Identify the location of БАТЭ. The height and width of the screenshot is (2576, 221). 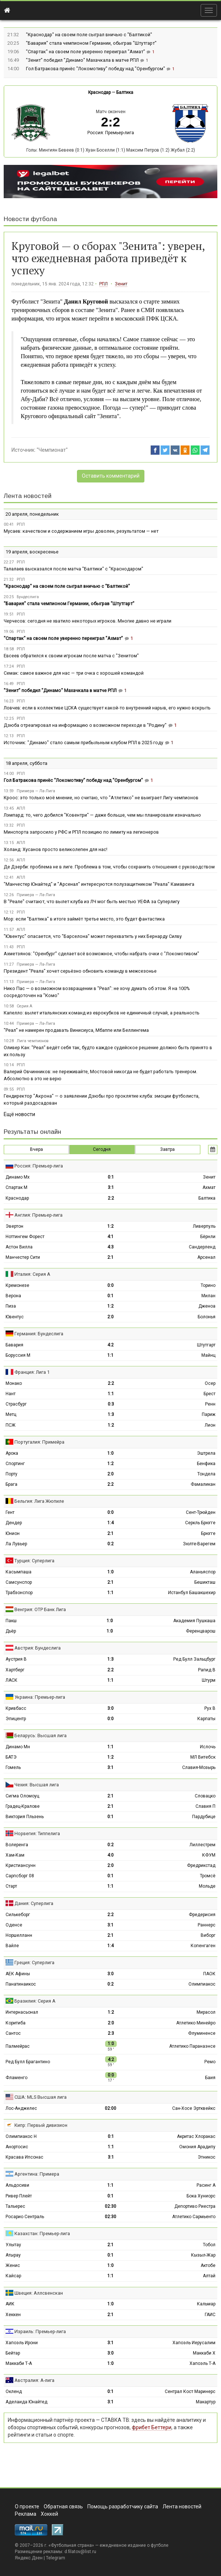
(11, 1757).